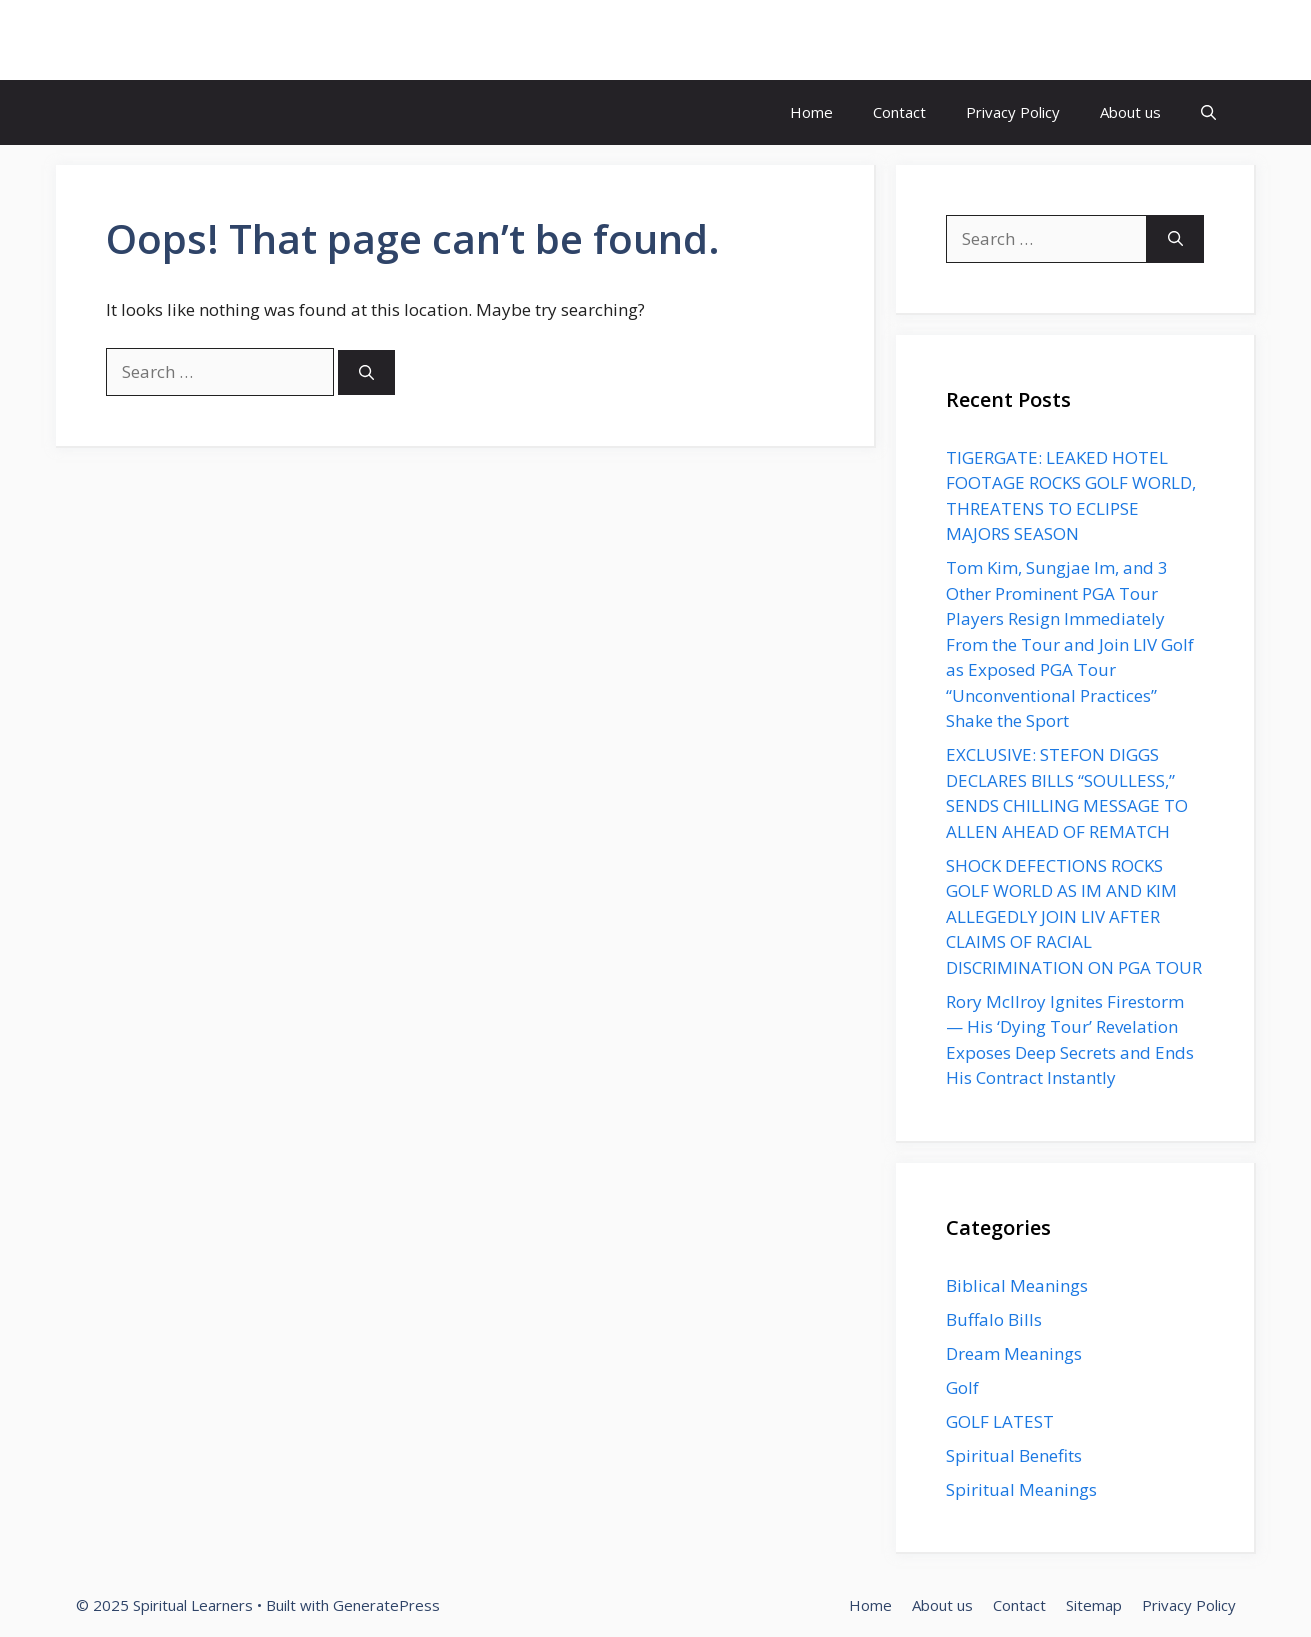 This screenshot has height=1637, width=1311. What do you see at coordinates (1014, 1353) in the screenshot?
I see `Dream Meanings` at bounding box center [1014, 1353].